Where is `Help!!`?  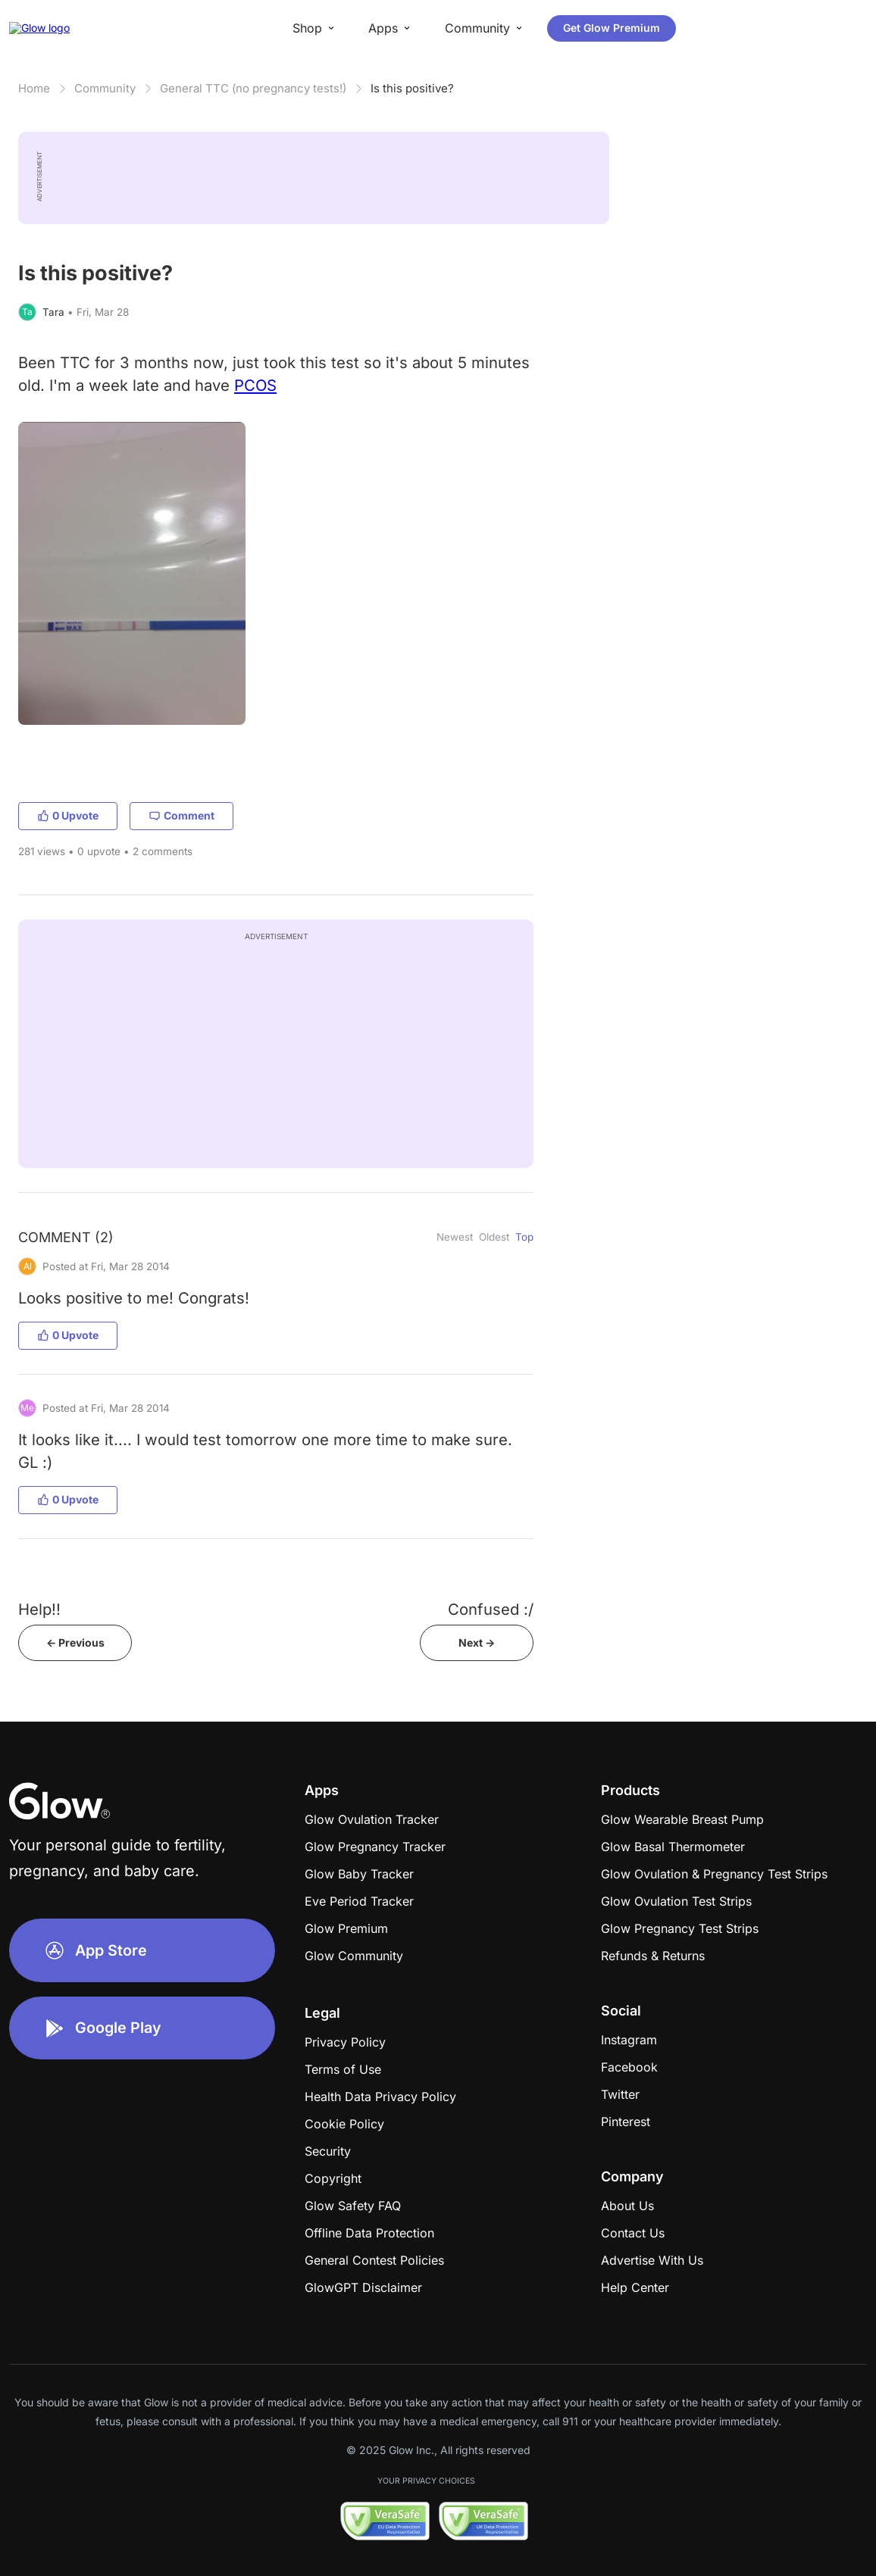
Help!! is located at coordinates (39, 1609).